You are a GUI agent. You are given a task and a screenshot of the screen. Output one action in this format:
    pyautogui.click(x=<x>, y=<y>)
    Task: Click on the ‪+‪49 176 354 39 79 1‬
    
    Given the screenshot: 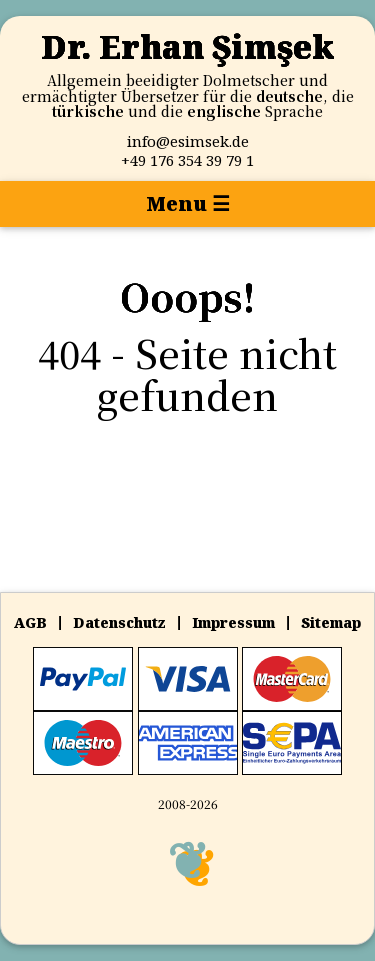 What is the action you would take?
    pyautogui.click(x=187, y=160)
    